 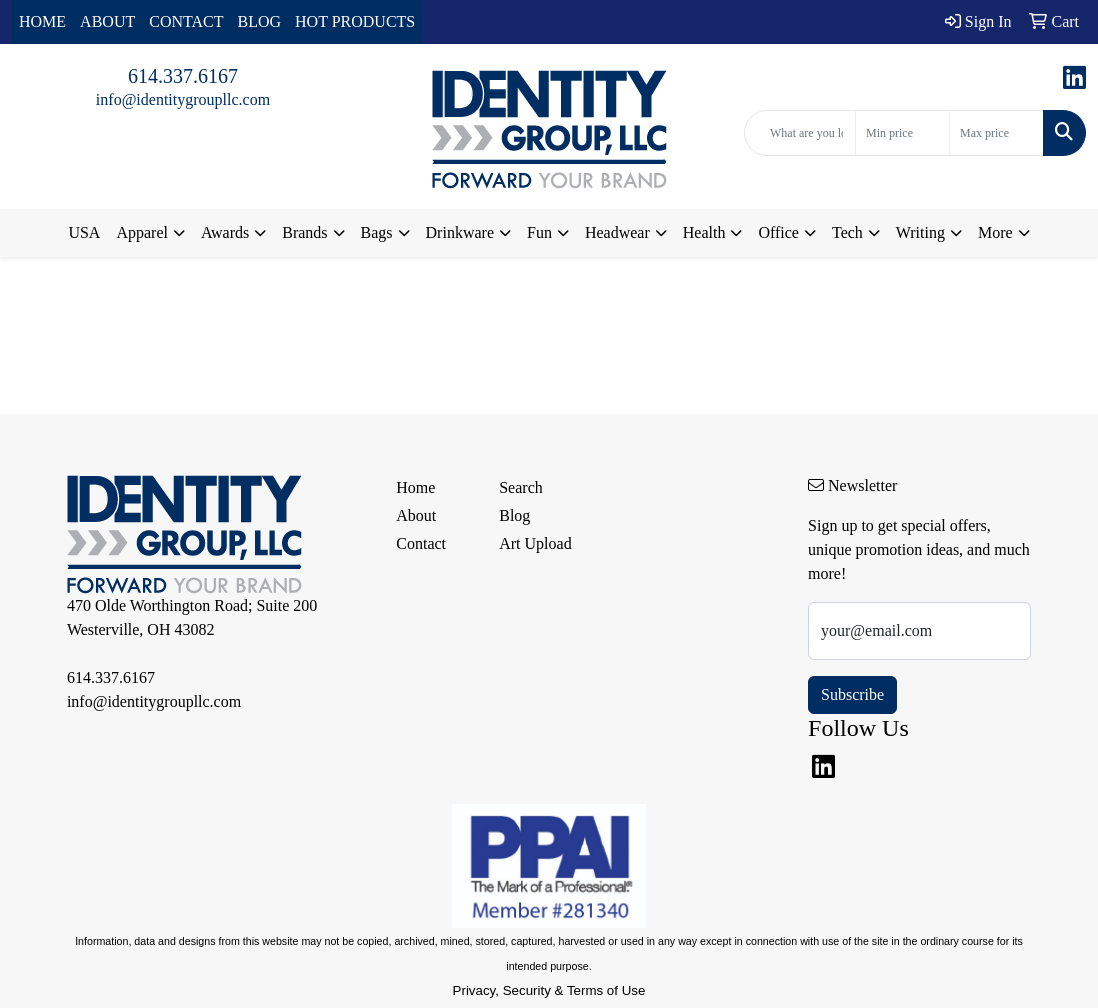 What do you see at coordinates (852, 694) in the screenshot?
I see `Subscribe` at bounding box center [852, 694].